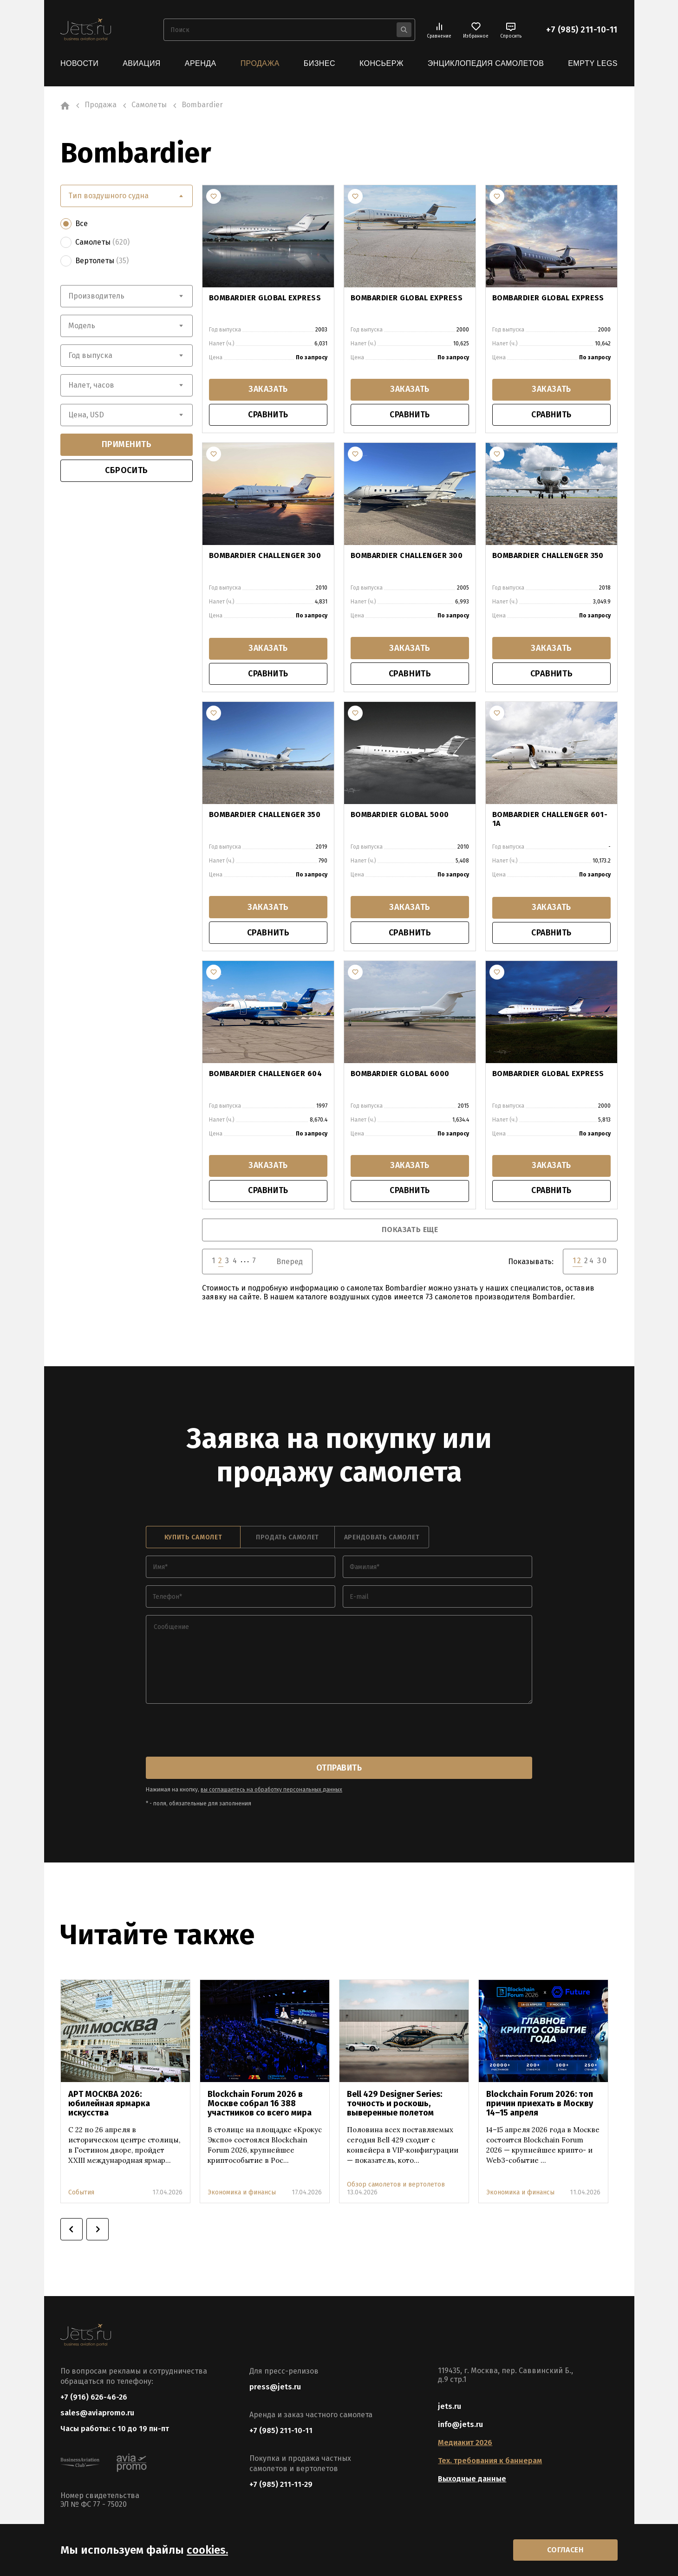 The image size is (678, 2576). I want to click on События, so click(81, 2194).